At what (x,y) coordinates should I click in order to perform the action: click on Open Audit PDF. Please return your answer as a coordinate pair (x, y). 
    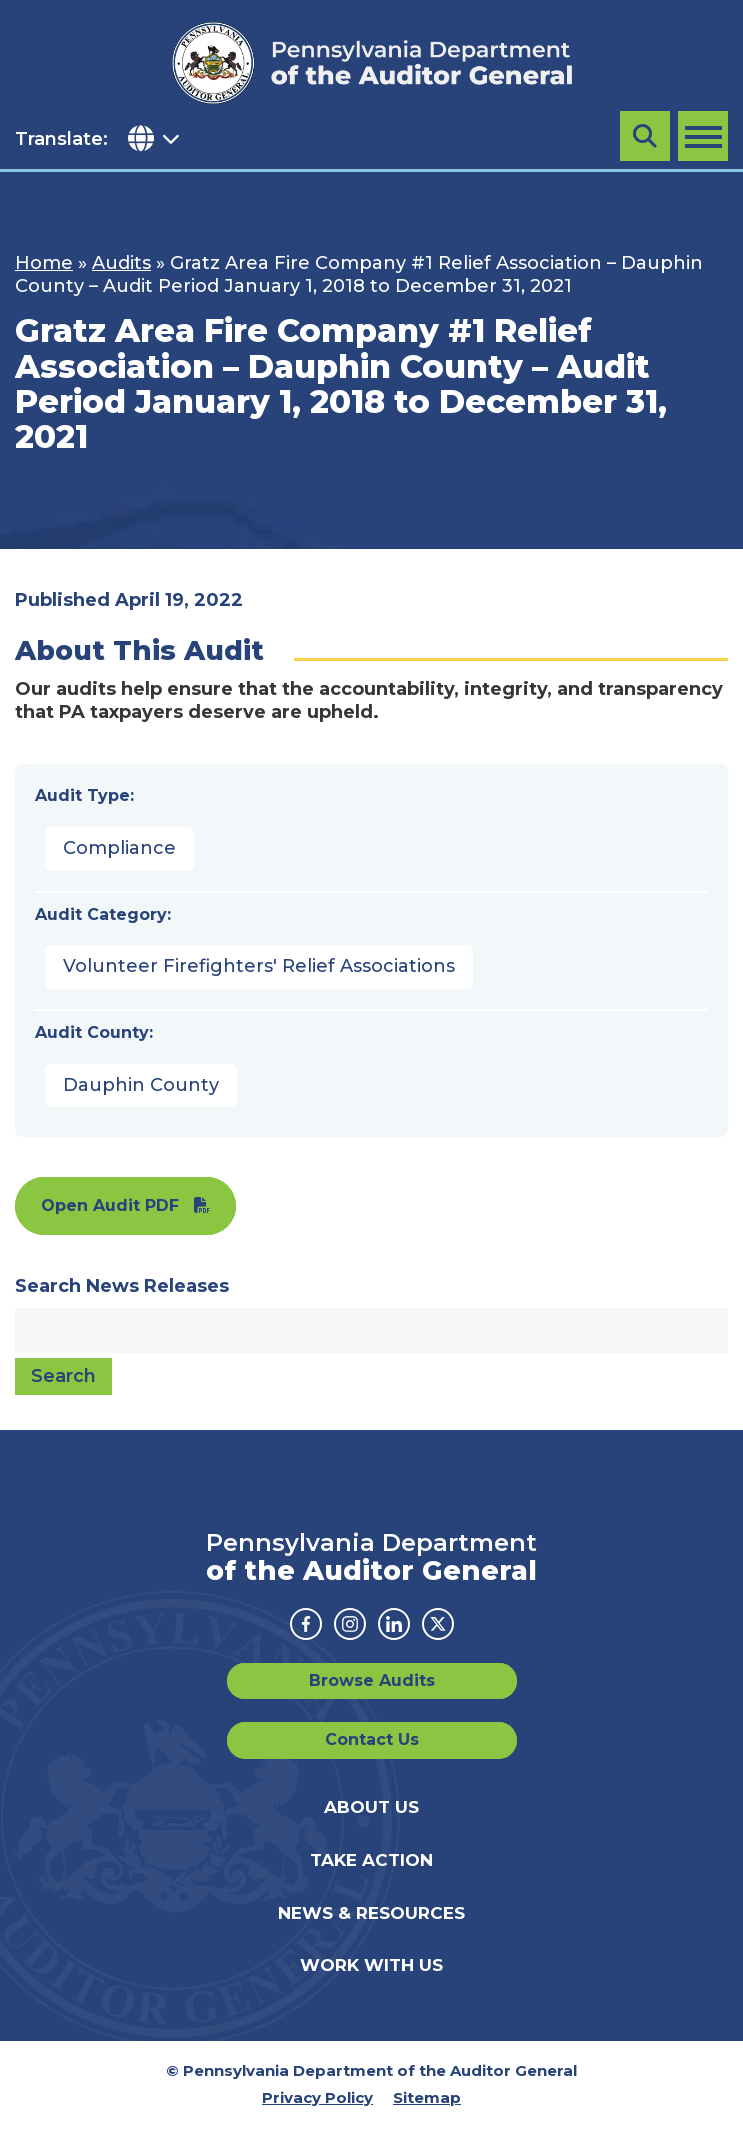
    Looking at the image, I should click on (110, 1205).